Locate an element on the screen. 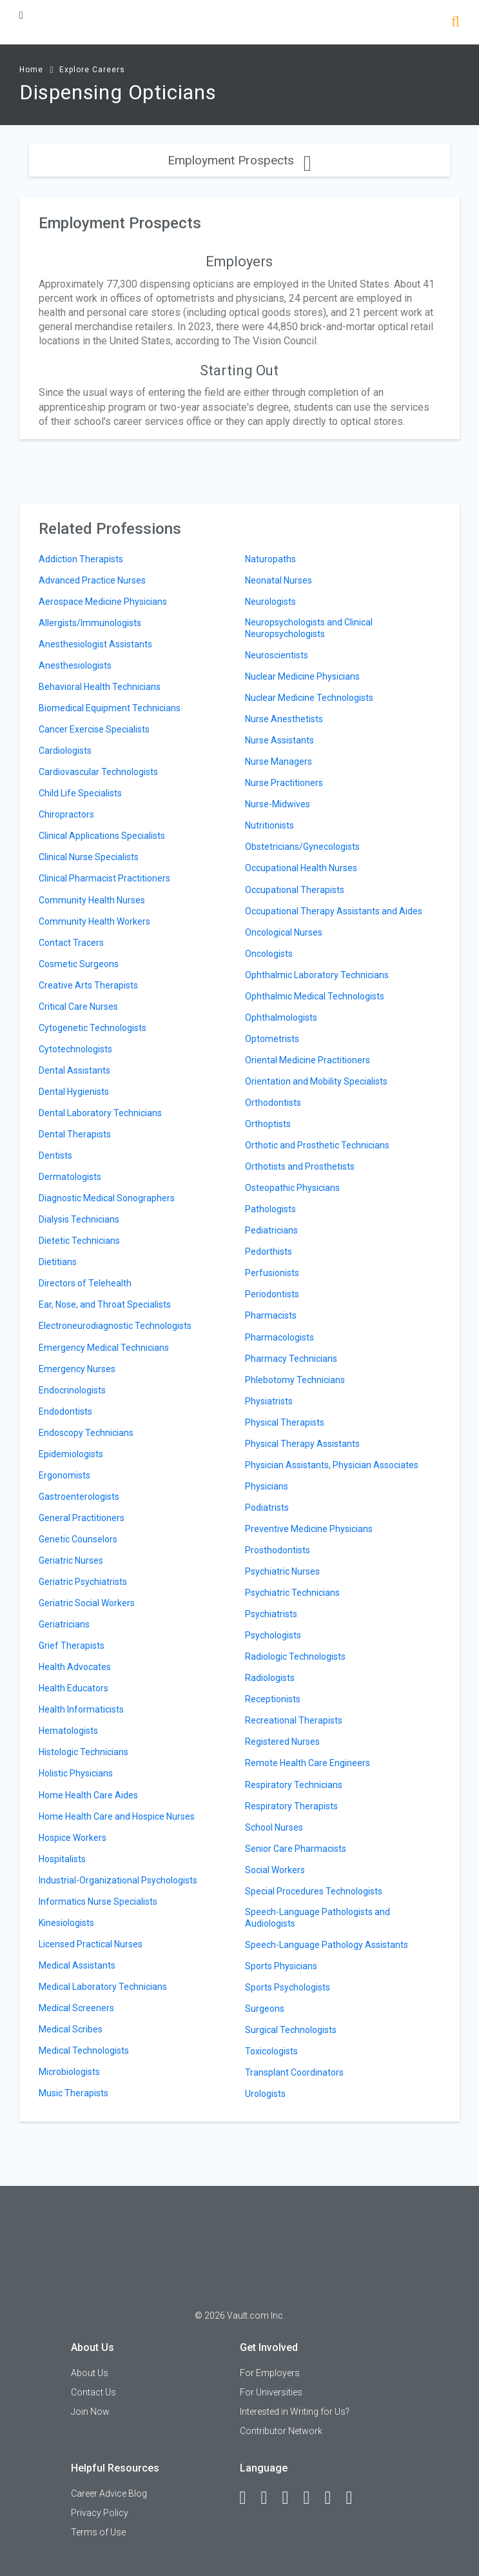 The width and height of the screenshot is (479, 2576). Chiropractors is located at coordinates (66, 814).